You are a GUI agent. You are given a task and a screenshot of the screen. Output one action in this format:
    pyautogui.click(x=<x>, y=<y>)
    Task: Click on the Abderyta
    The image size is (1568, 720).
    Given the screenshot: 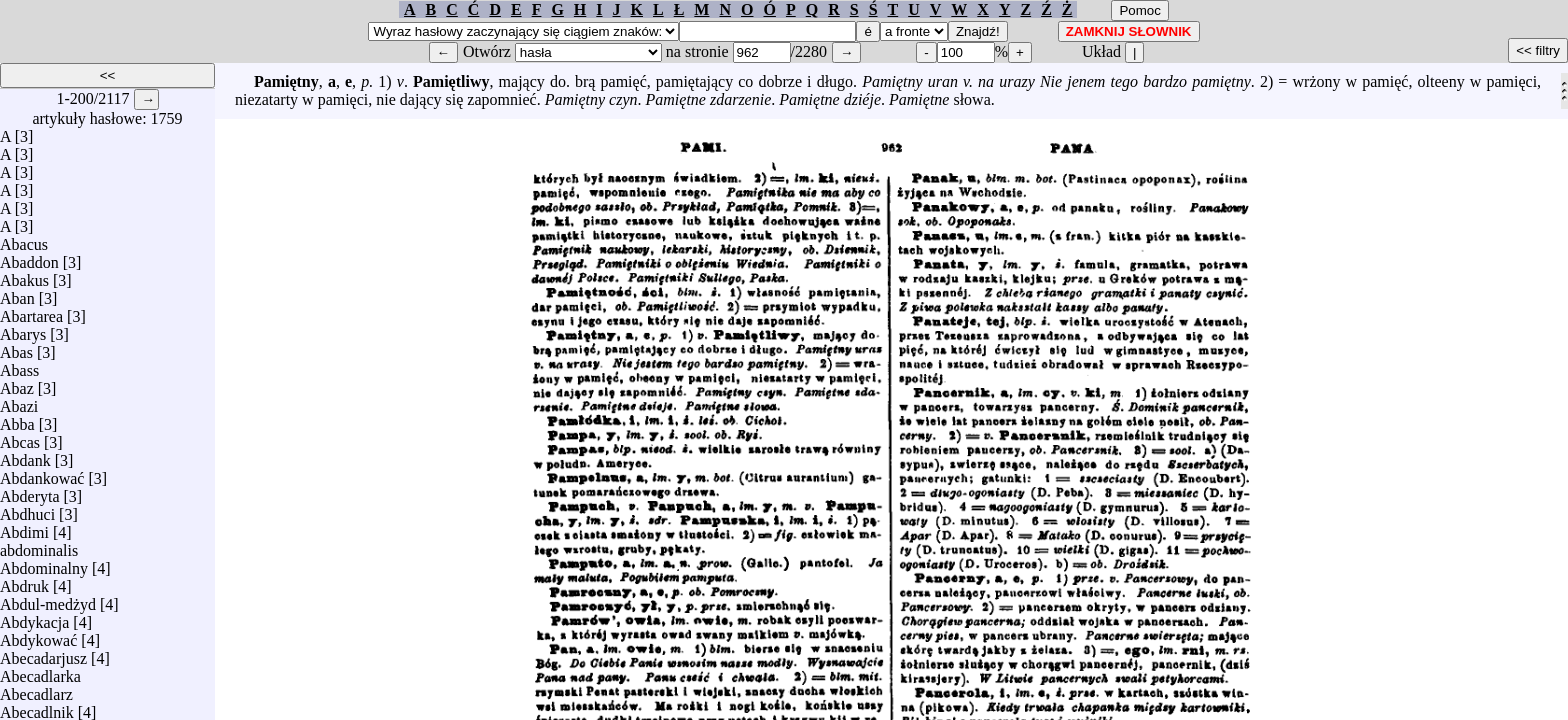 What is the action you would take?
    pyautogui.click(x=30, y=491)
    